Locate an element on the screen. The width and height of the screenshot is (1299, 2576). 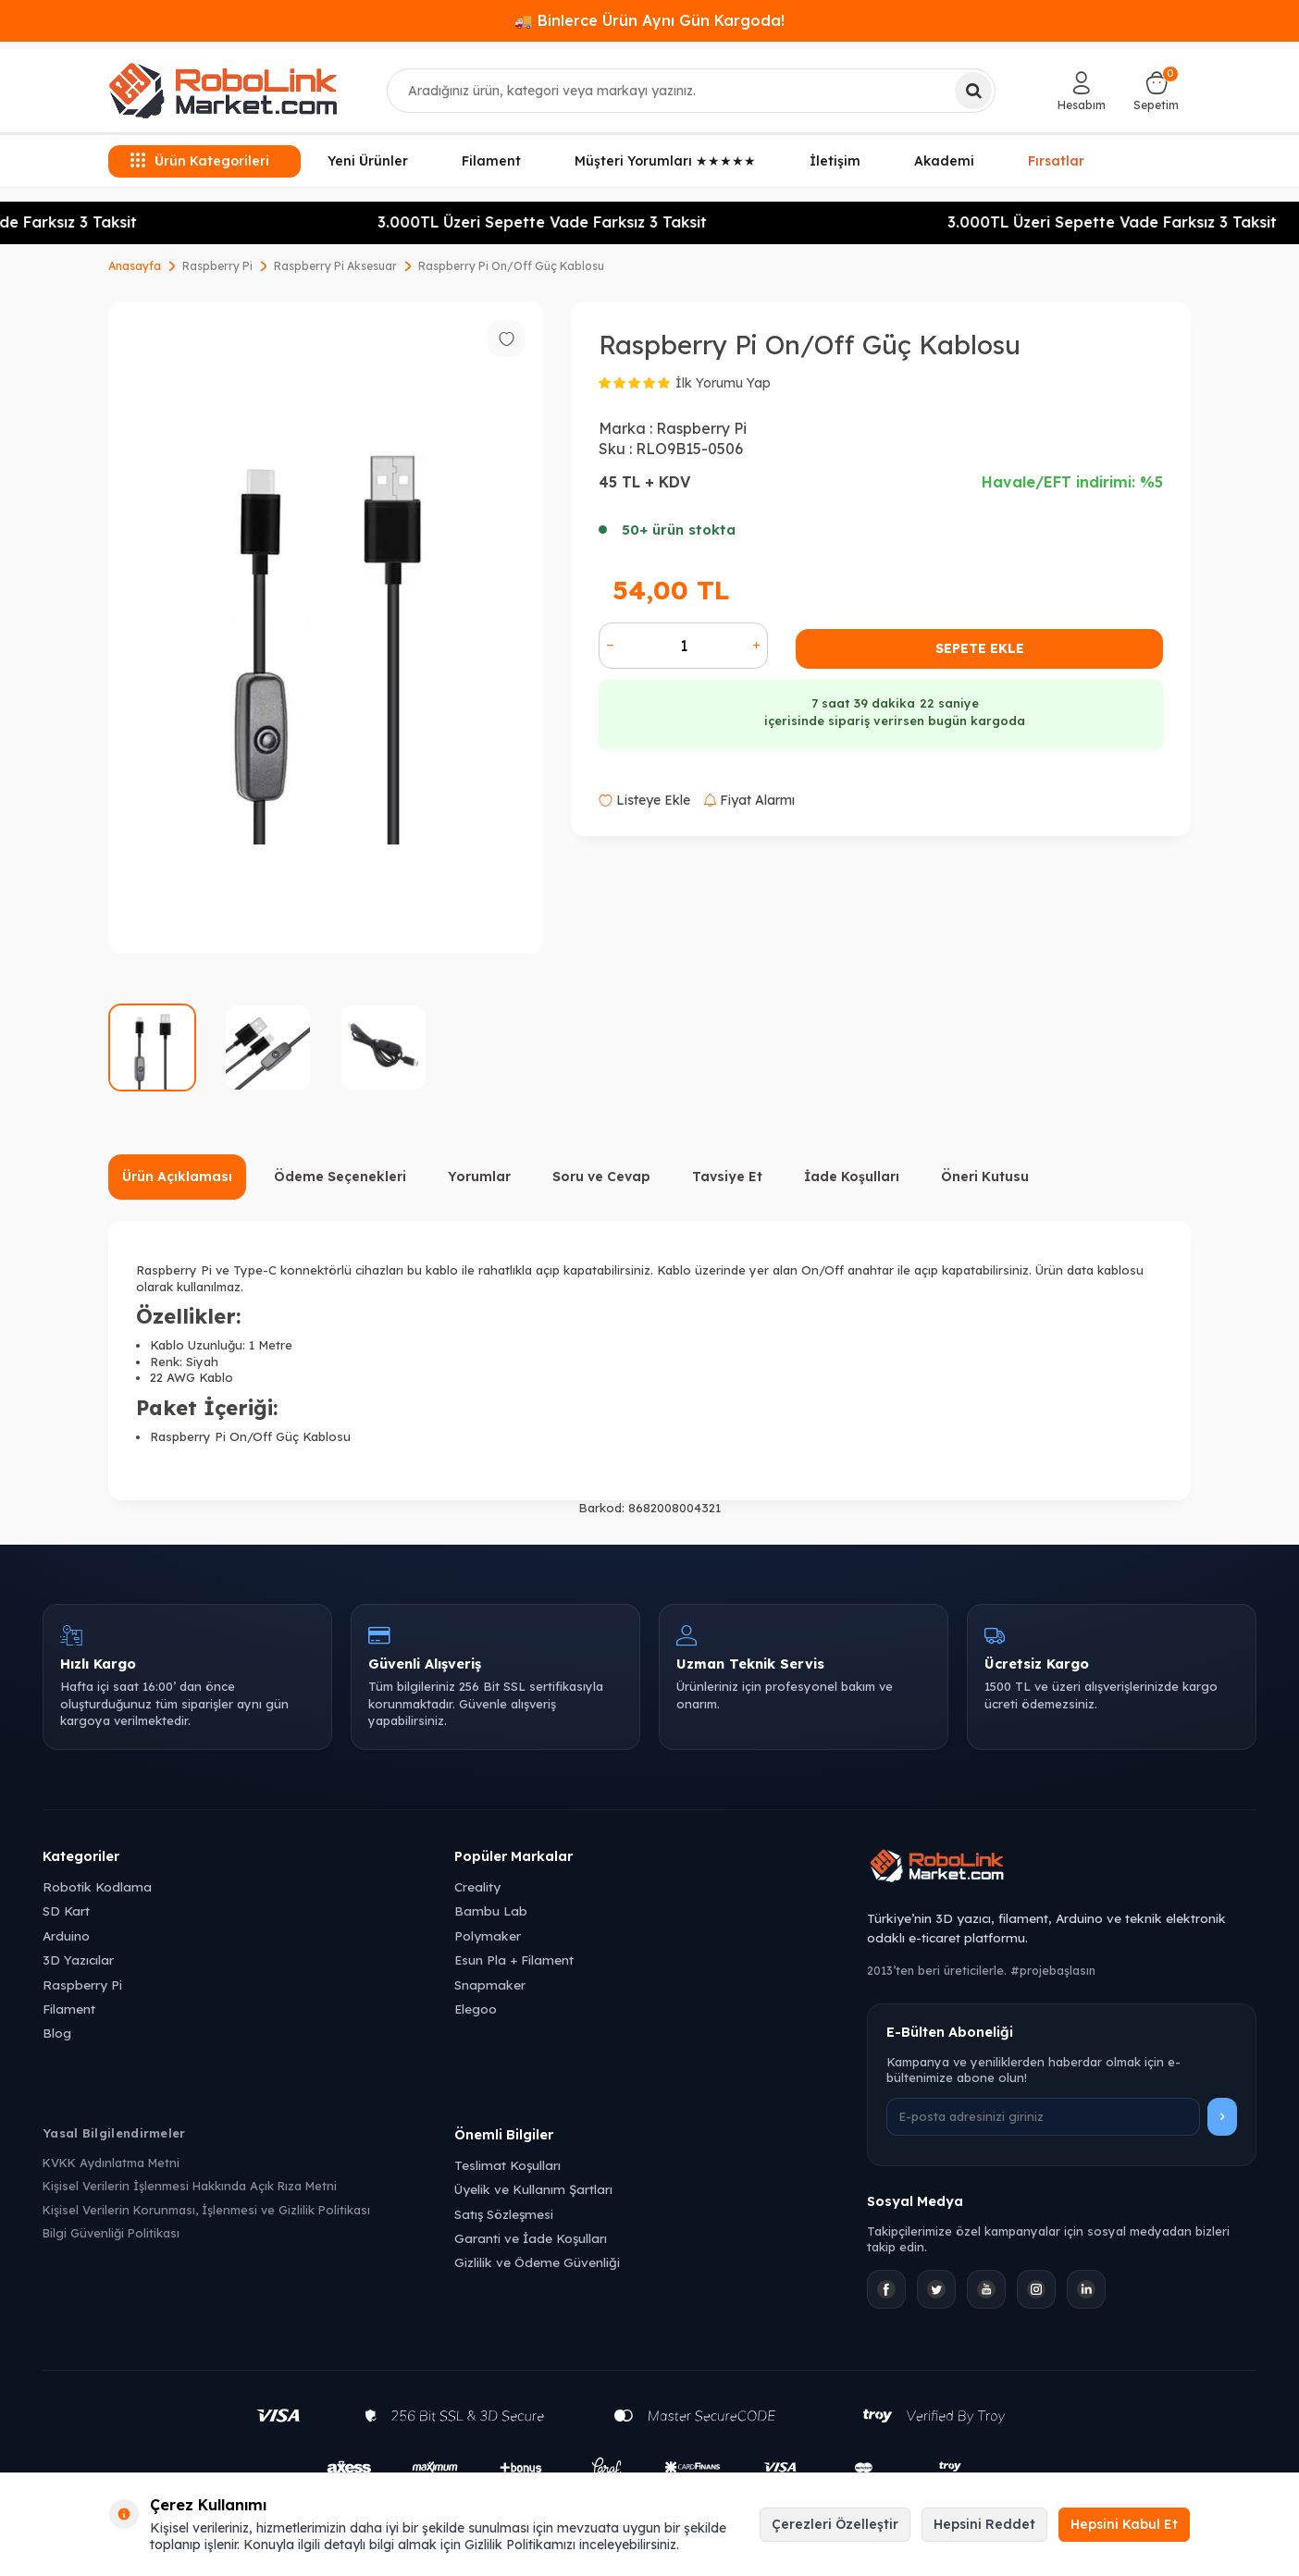
Fırsatlar is located at coordinates (1056, 160).